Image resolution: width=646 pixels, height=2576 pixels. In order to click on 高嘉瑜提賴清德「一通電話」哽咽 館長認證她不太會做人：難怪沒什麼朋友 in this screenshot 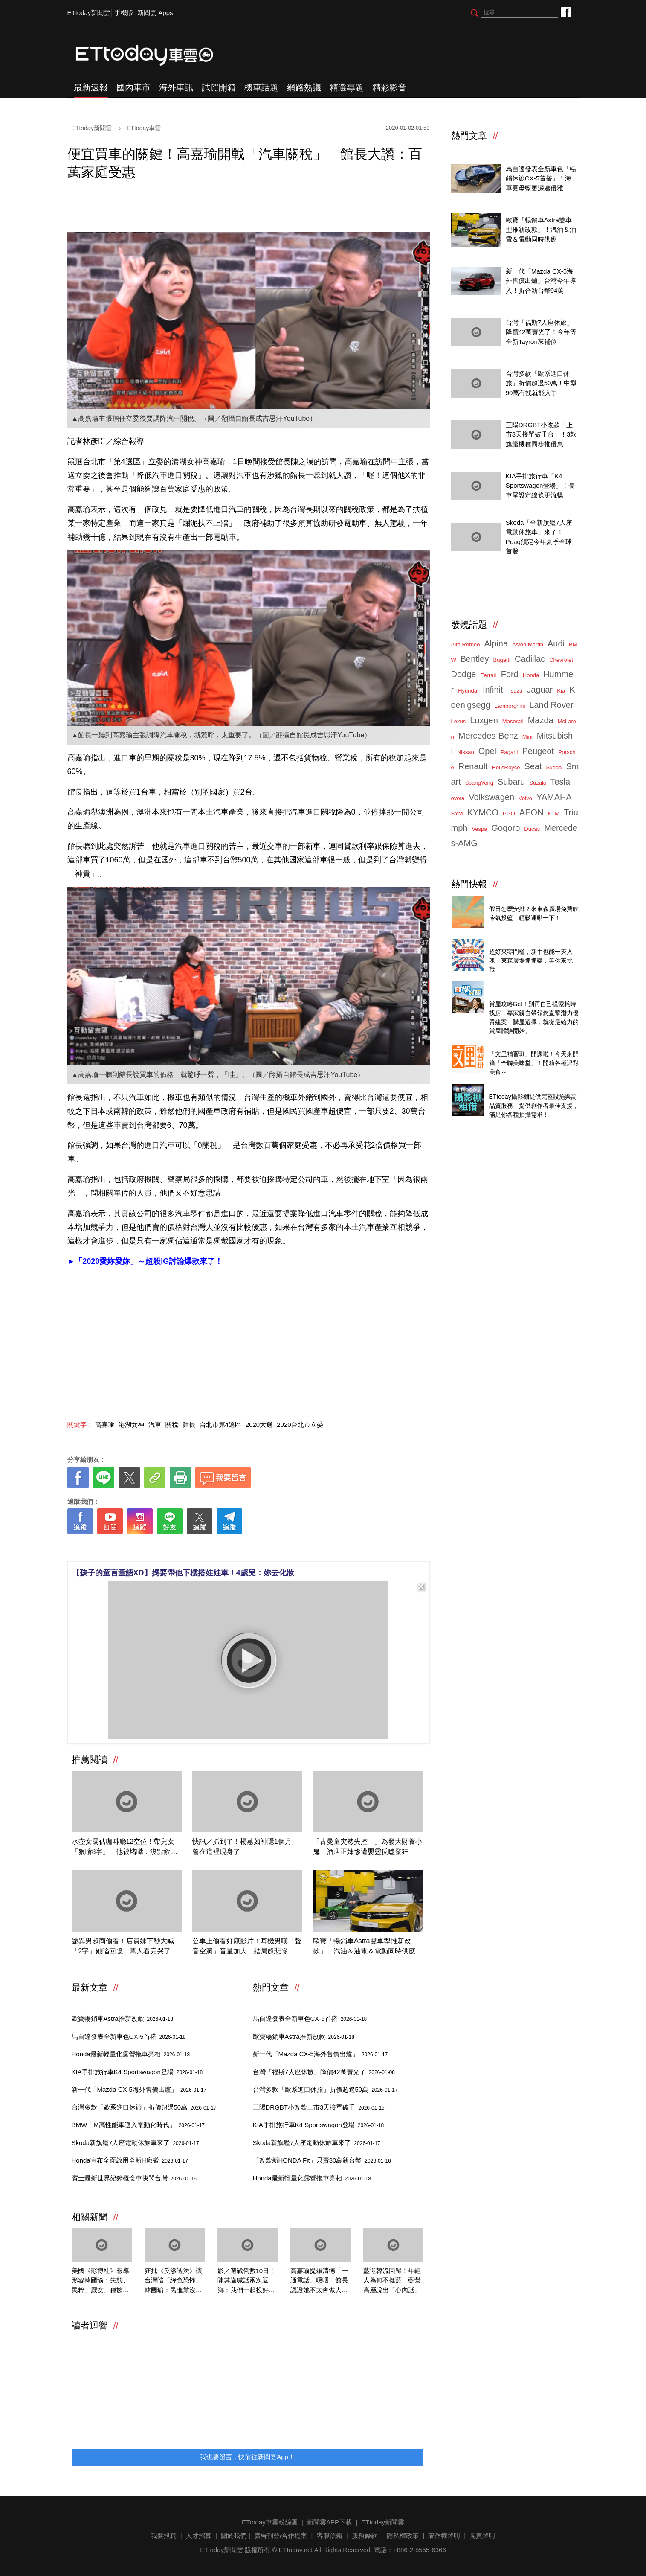, I will do `click(319, 2281)`.